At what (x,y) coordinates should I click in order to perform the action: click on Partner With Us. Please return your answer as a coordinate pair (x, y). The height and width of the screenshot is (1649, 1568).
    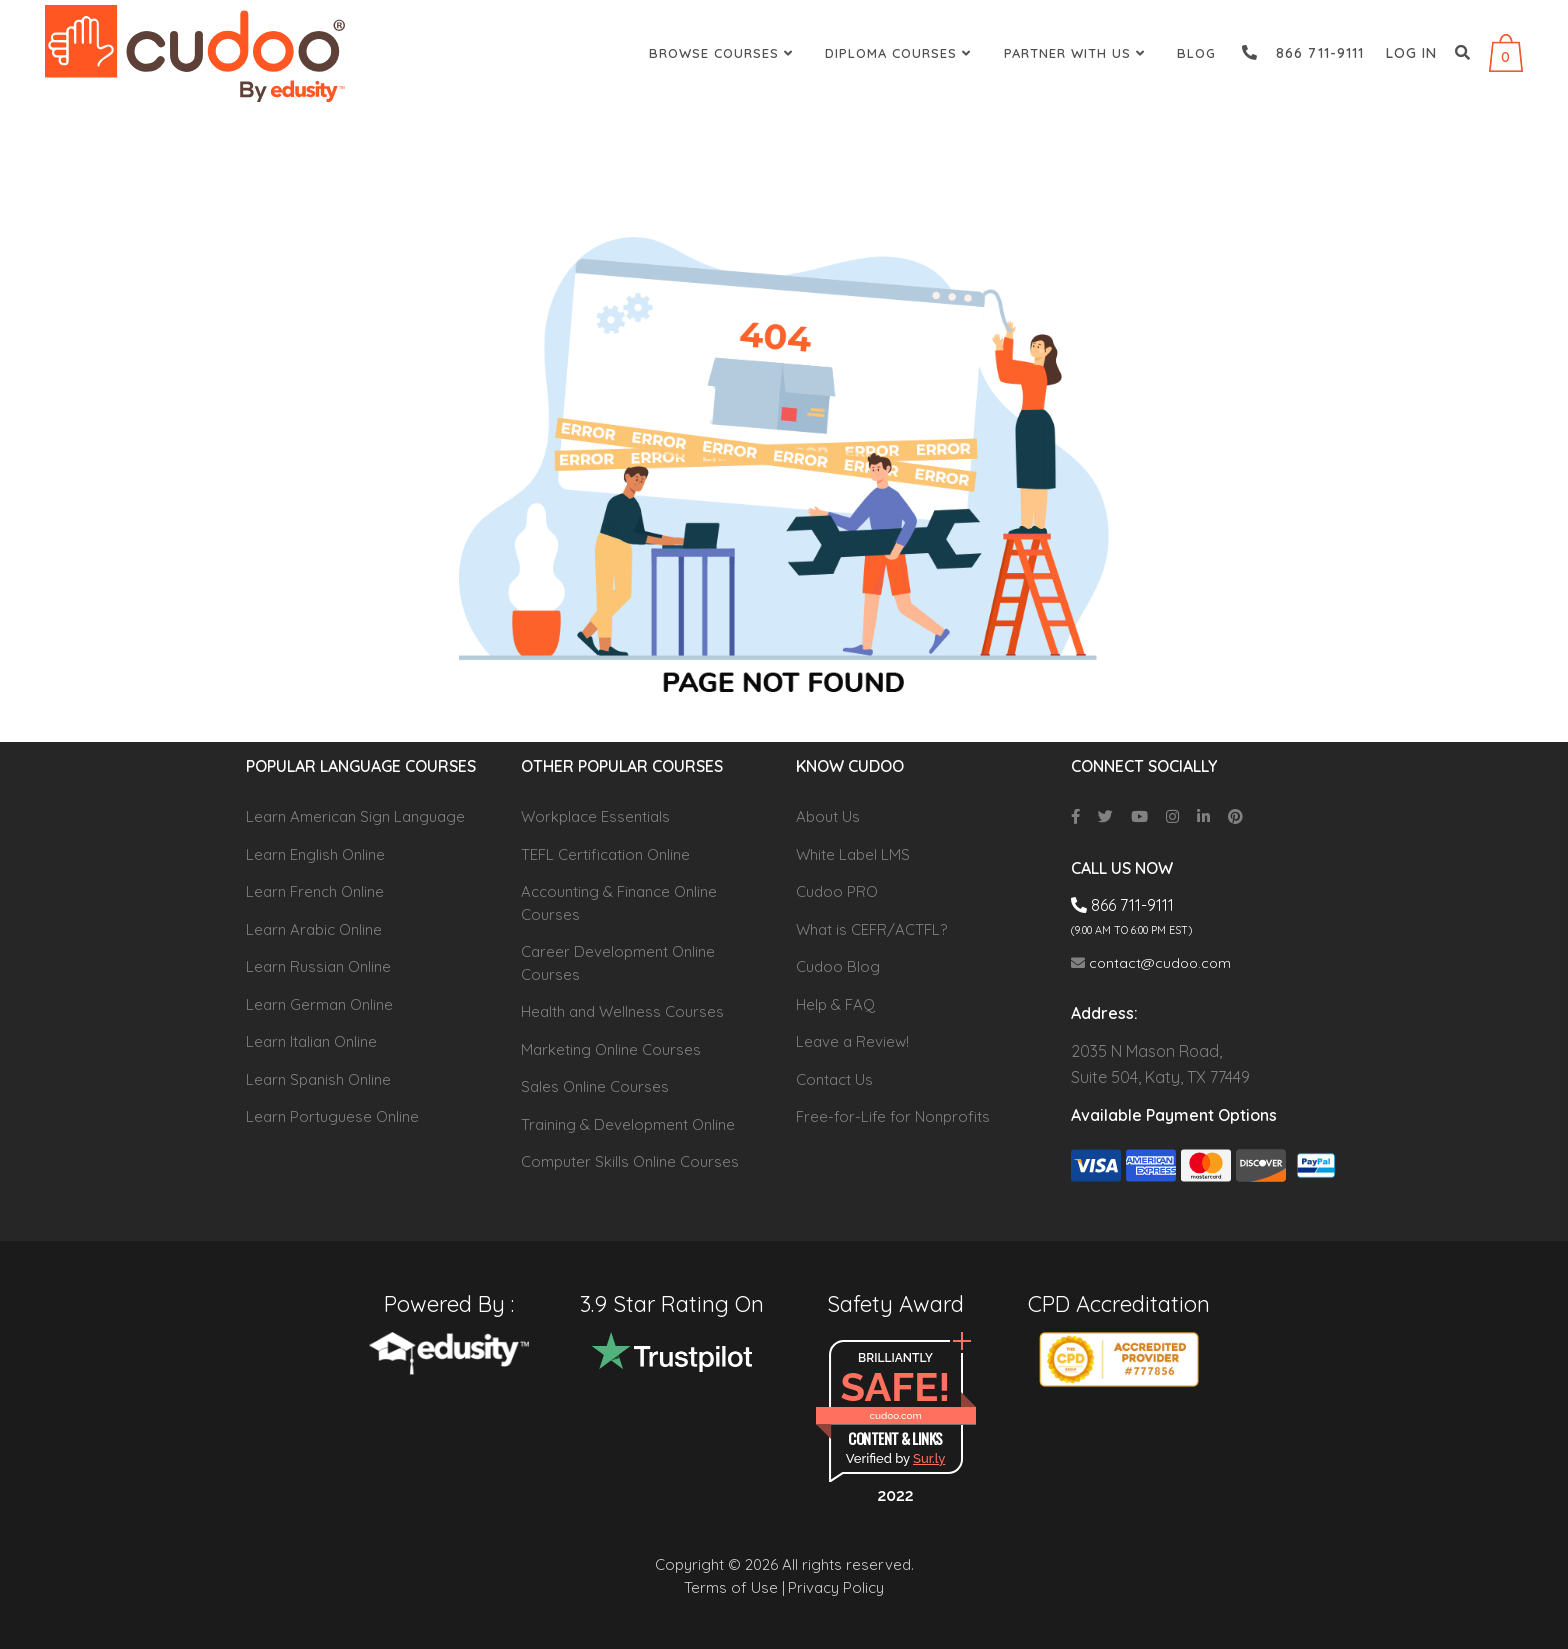
    Looking at the image, I should click on (1077, 53).